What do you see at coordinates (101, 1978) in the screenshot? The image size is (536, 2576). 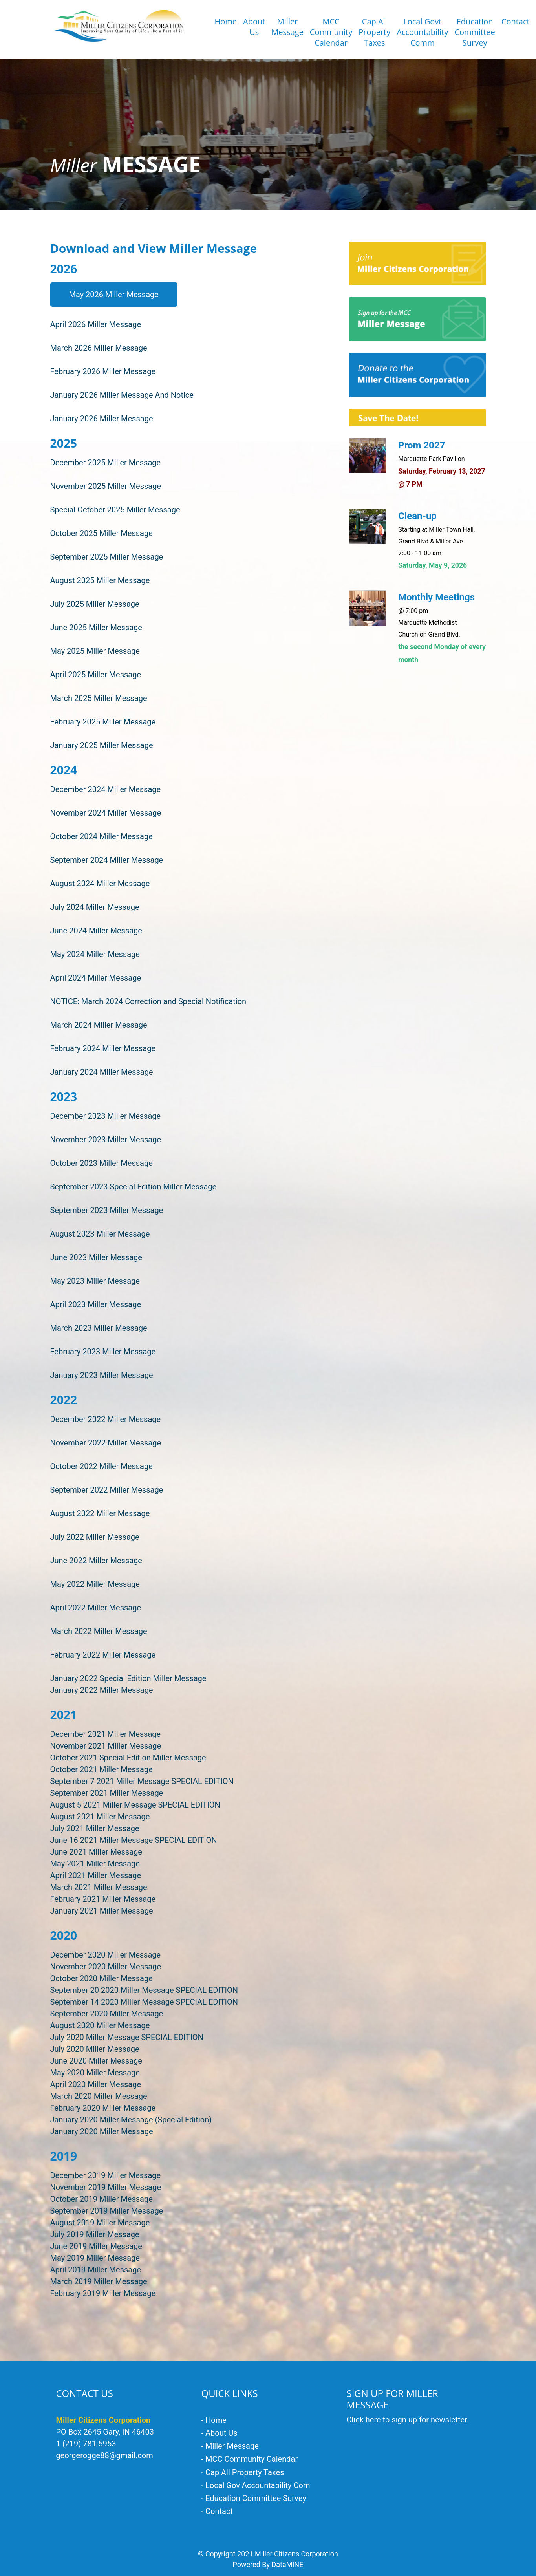 I see `October 2020 Miller Message` at bounding box center [101, 1978].